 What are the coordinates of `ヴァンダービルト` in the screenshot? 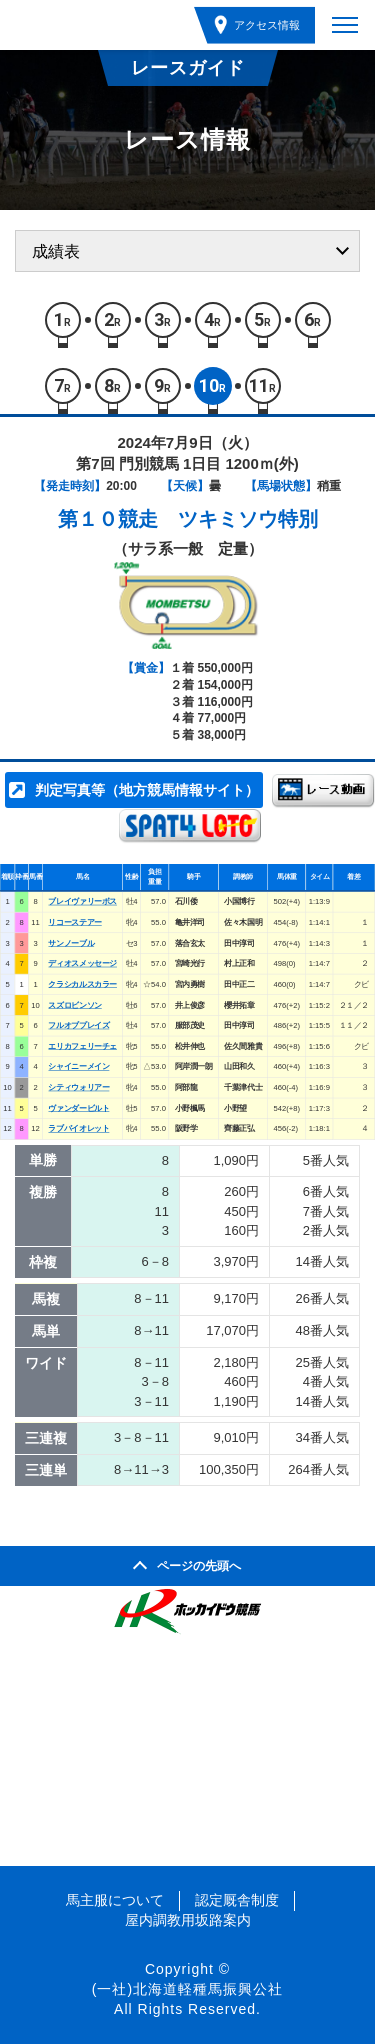 It's located at (78, 1108).